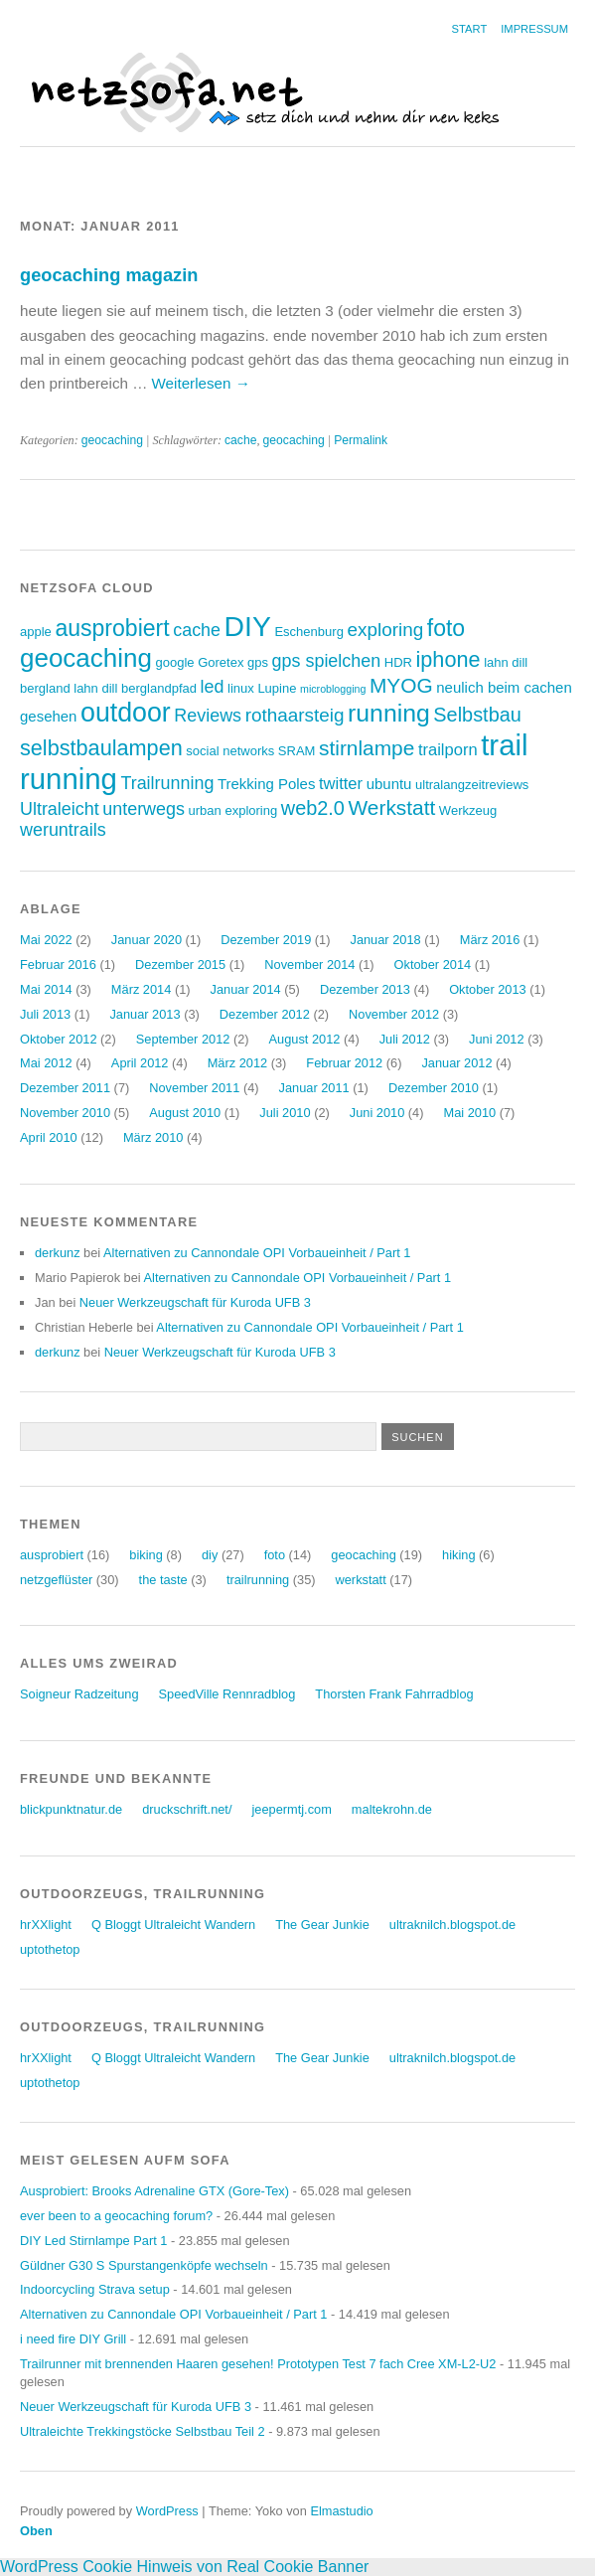  What do you see at coordinates (322, 1924) in the screenshot?
I see `The Gear Junkie` at bounding box center [322, 1924].